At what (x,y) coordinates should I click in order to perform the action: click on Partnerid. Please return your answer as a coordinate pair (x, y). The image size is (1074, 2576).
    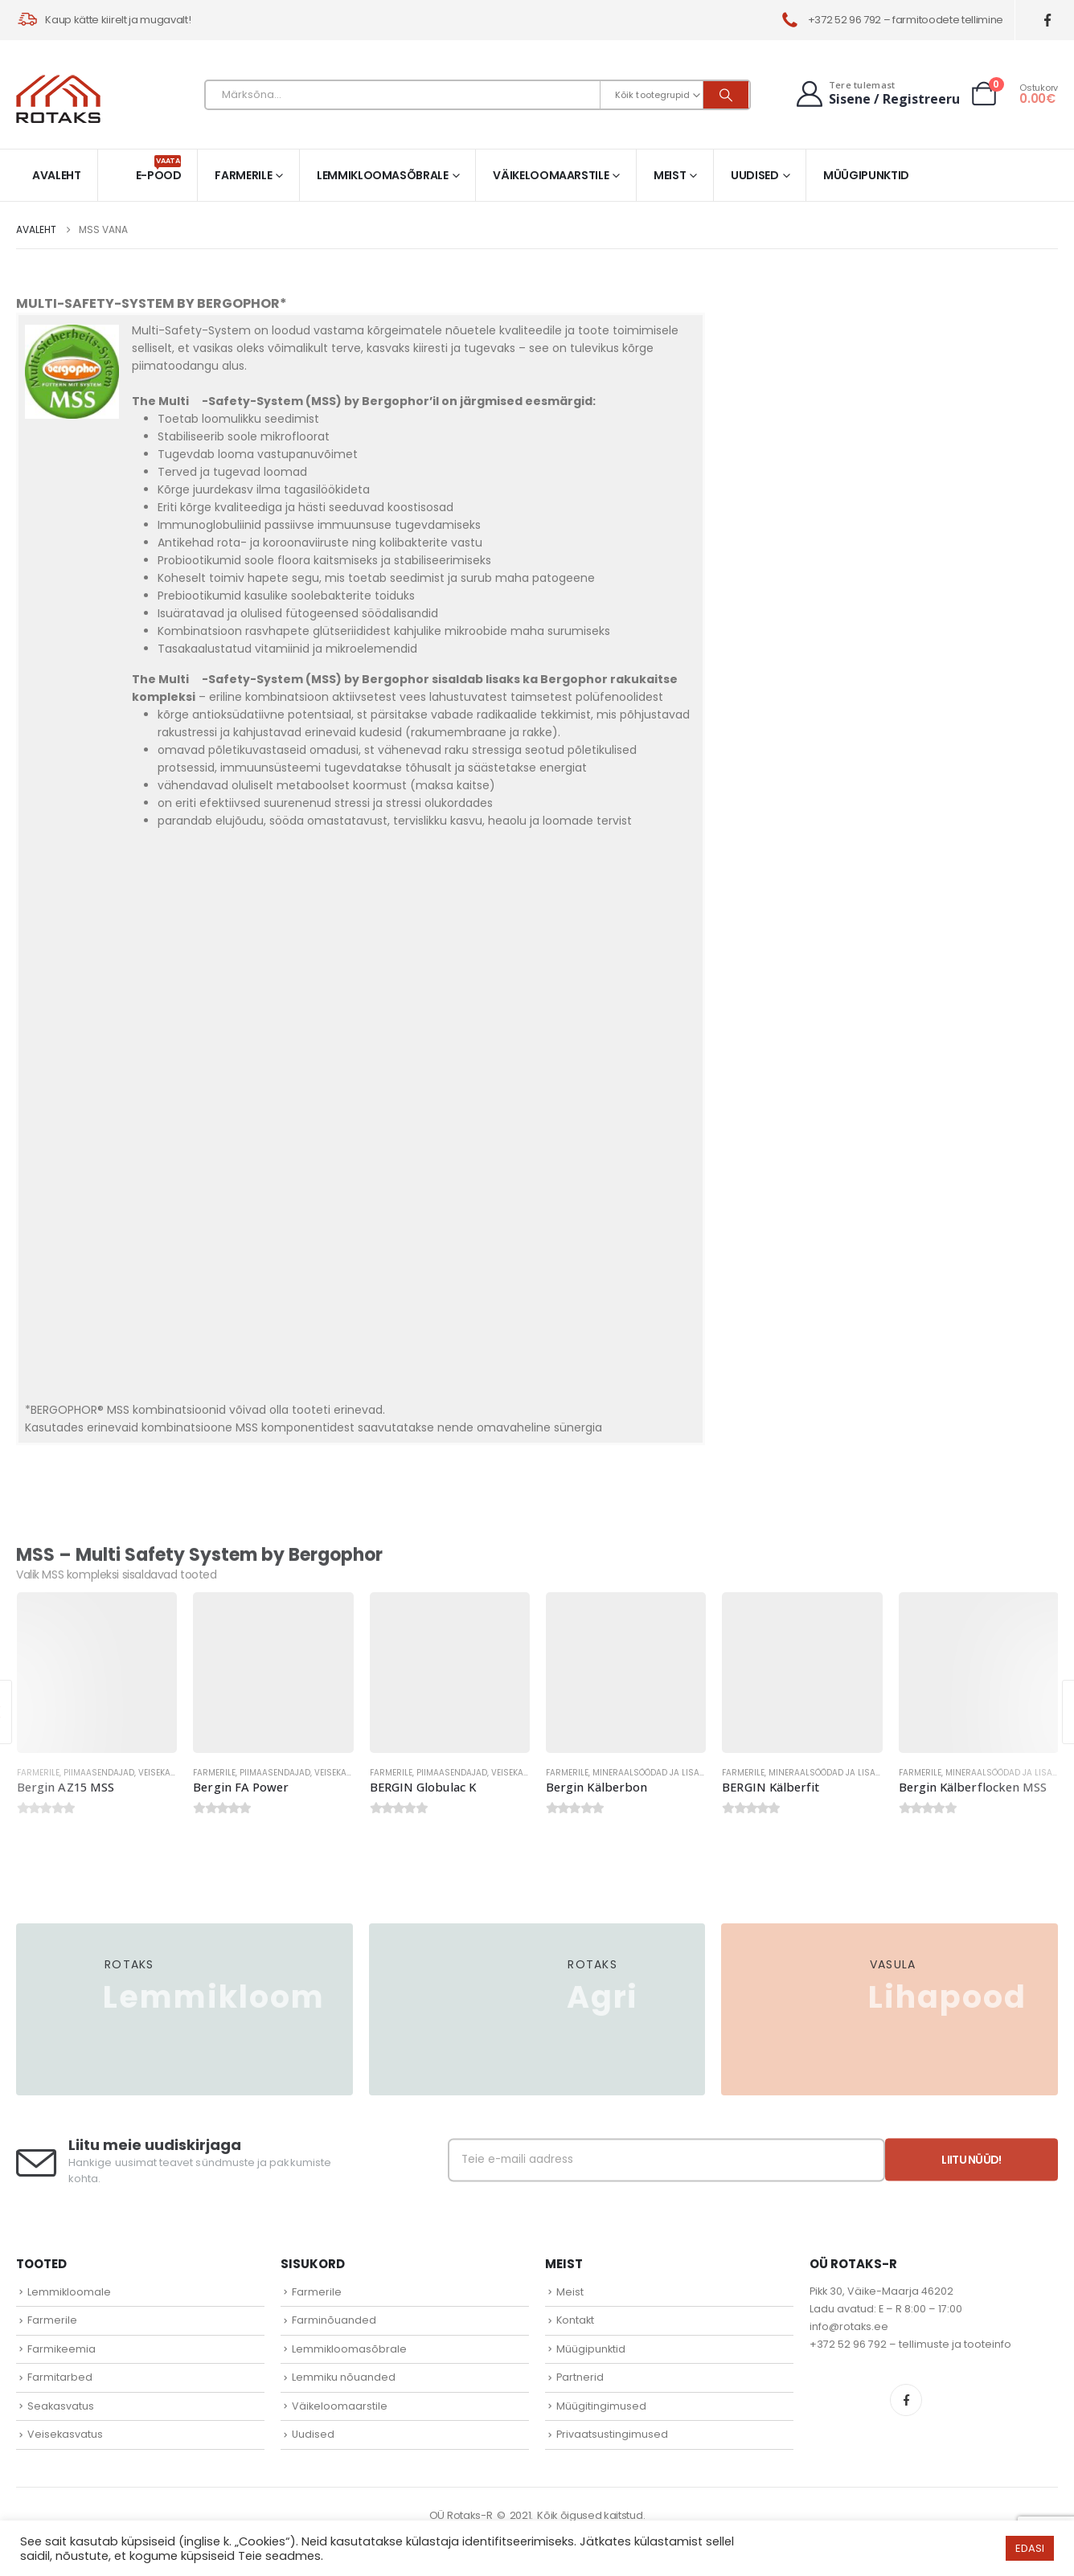
    Looking at the image, I should click on (580, 2377).